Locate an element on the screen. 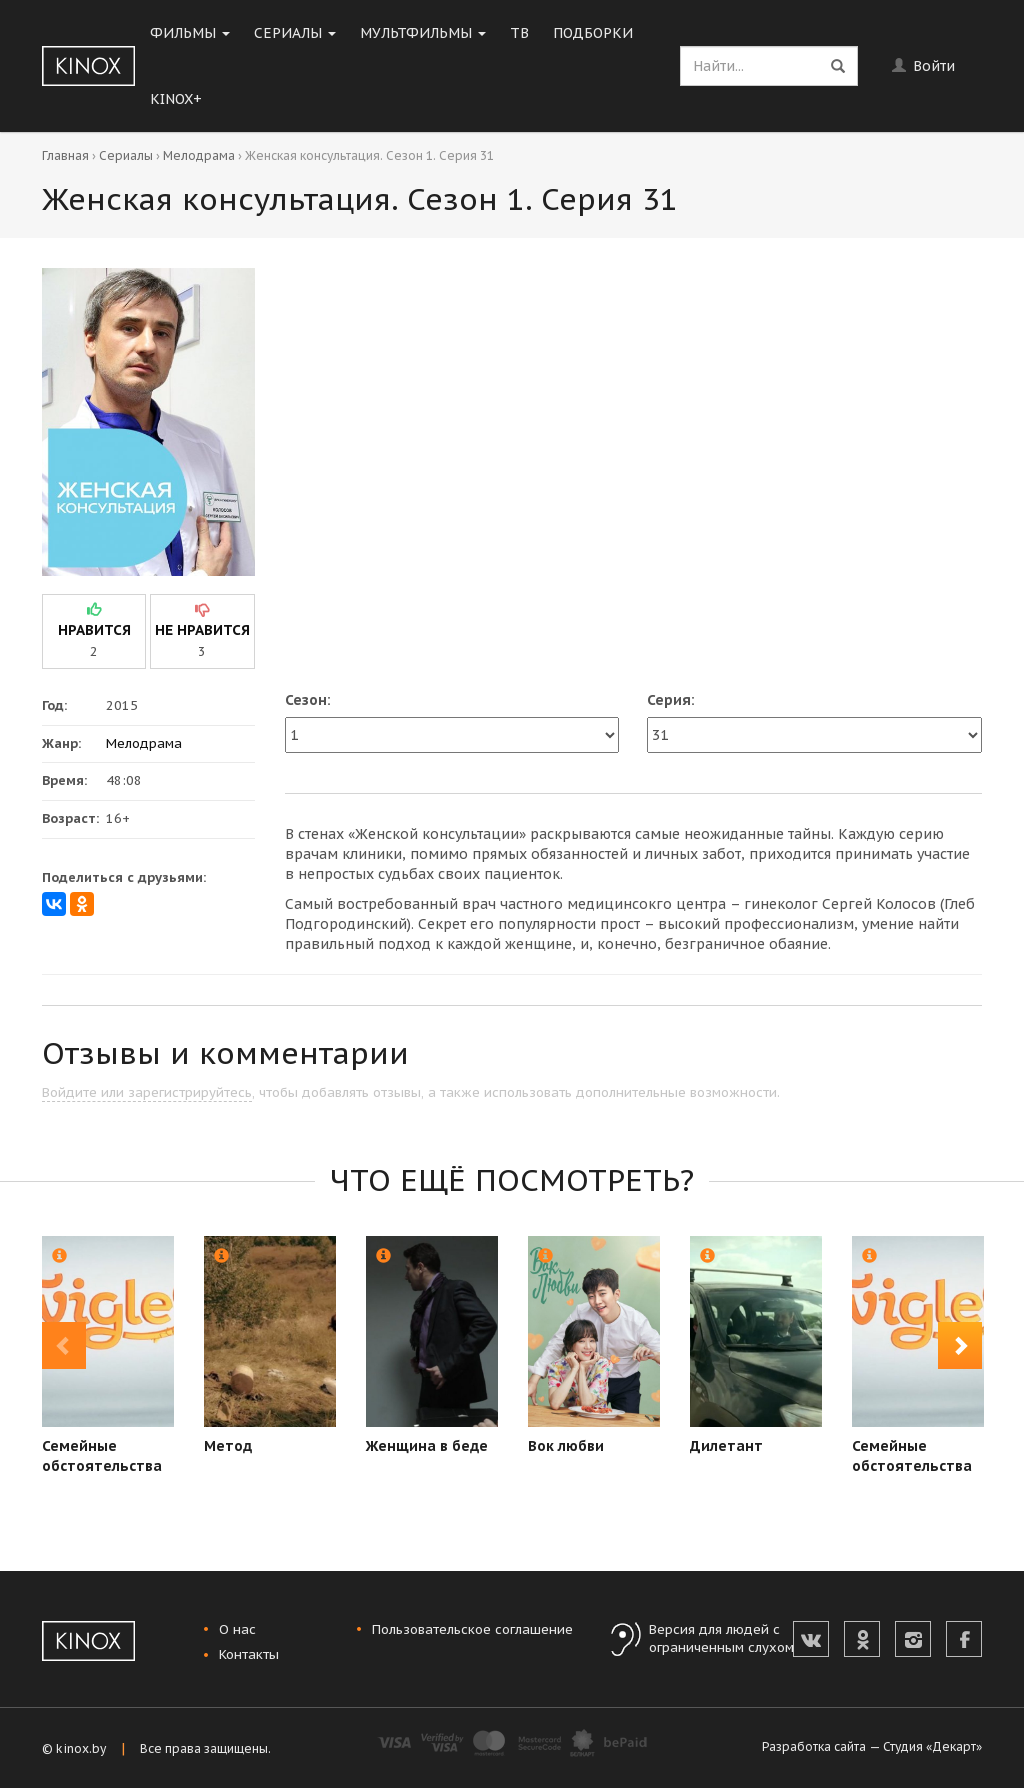 The image size is (1024, 1788). Подборки is located at coordinates (593, 33).